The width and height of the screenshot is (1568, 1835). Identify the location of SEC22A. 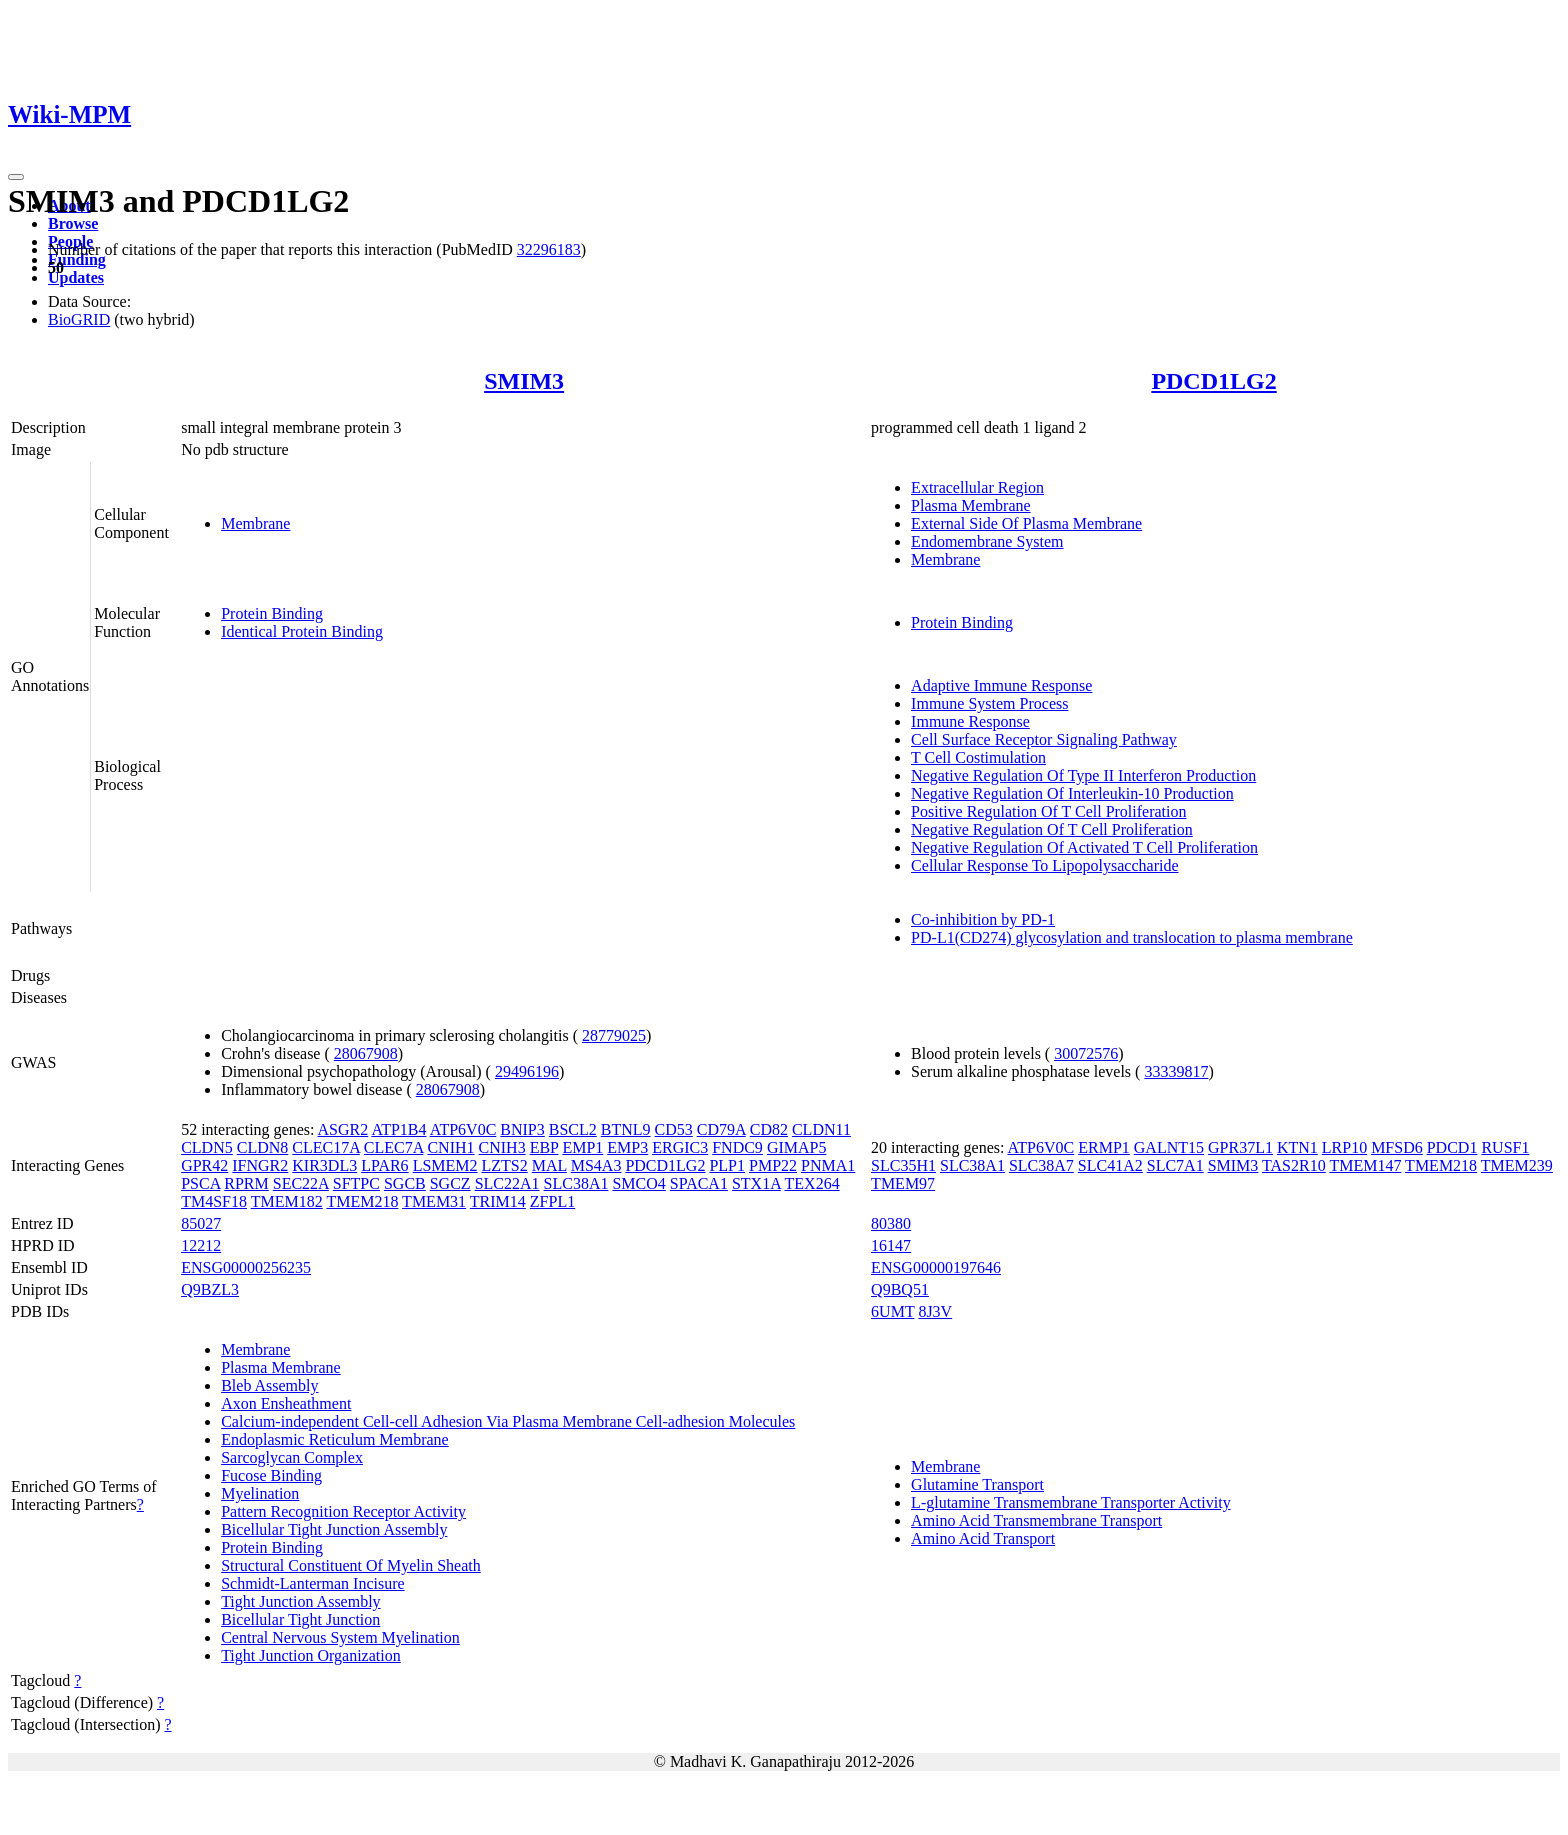
(301, 1183).